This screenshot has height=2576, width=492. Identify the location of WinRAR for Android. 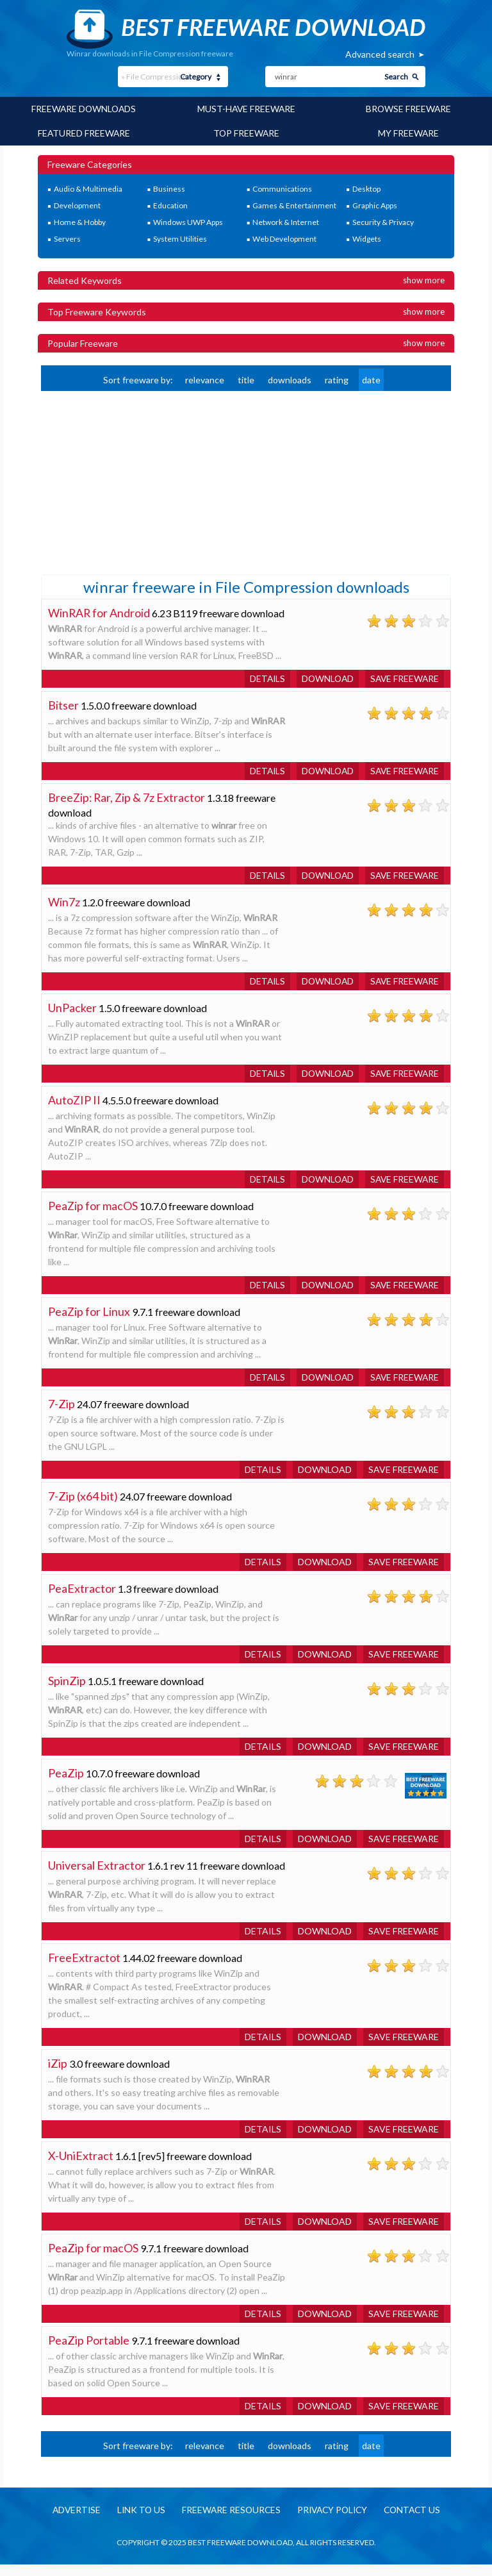
(99, 611).